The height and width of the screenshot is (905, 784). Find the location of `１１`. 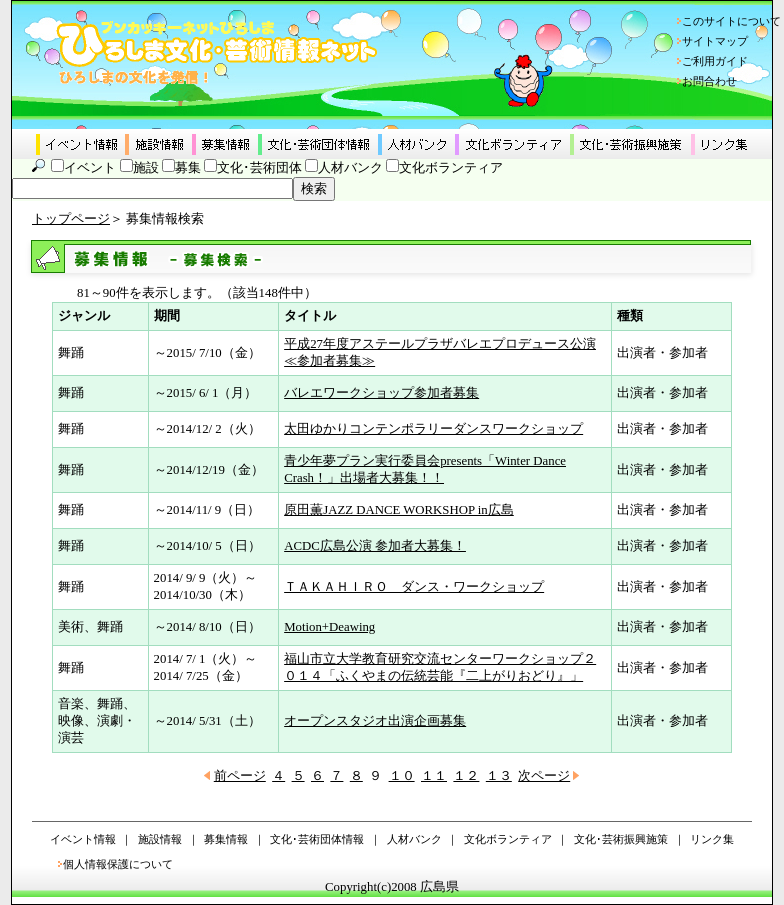

１１ is located at coordinates (434, 776).